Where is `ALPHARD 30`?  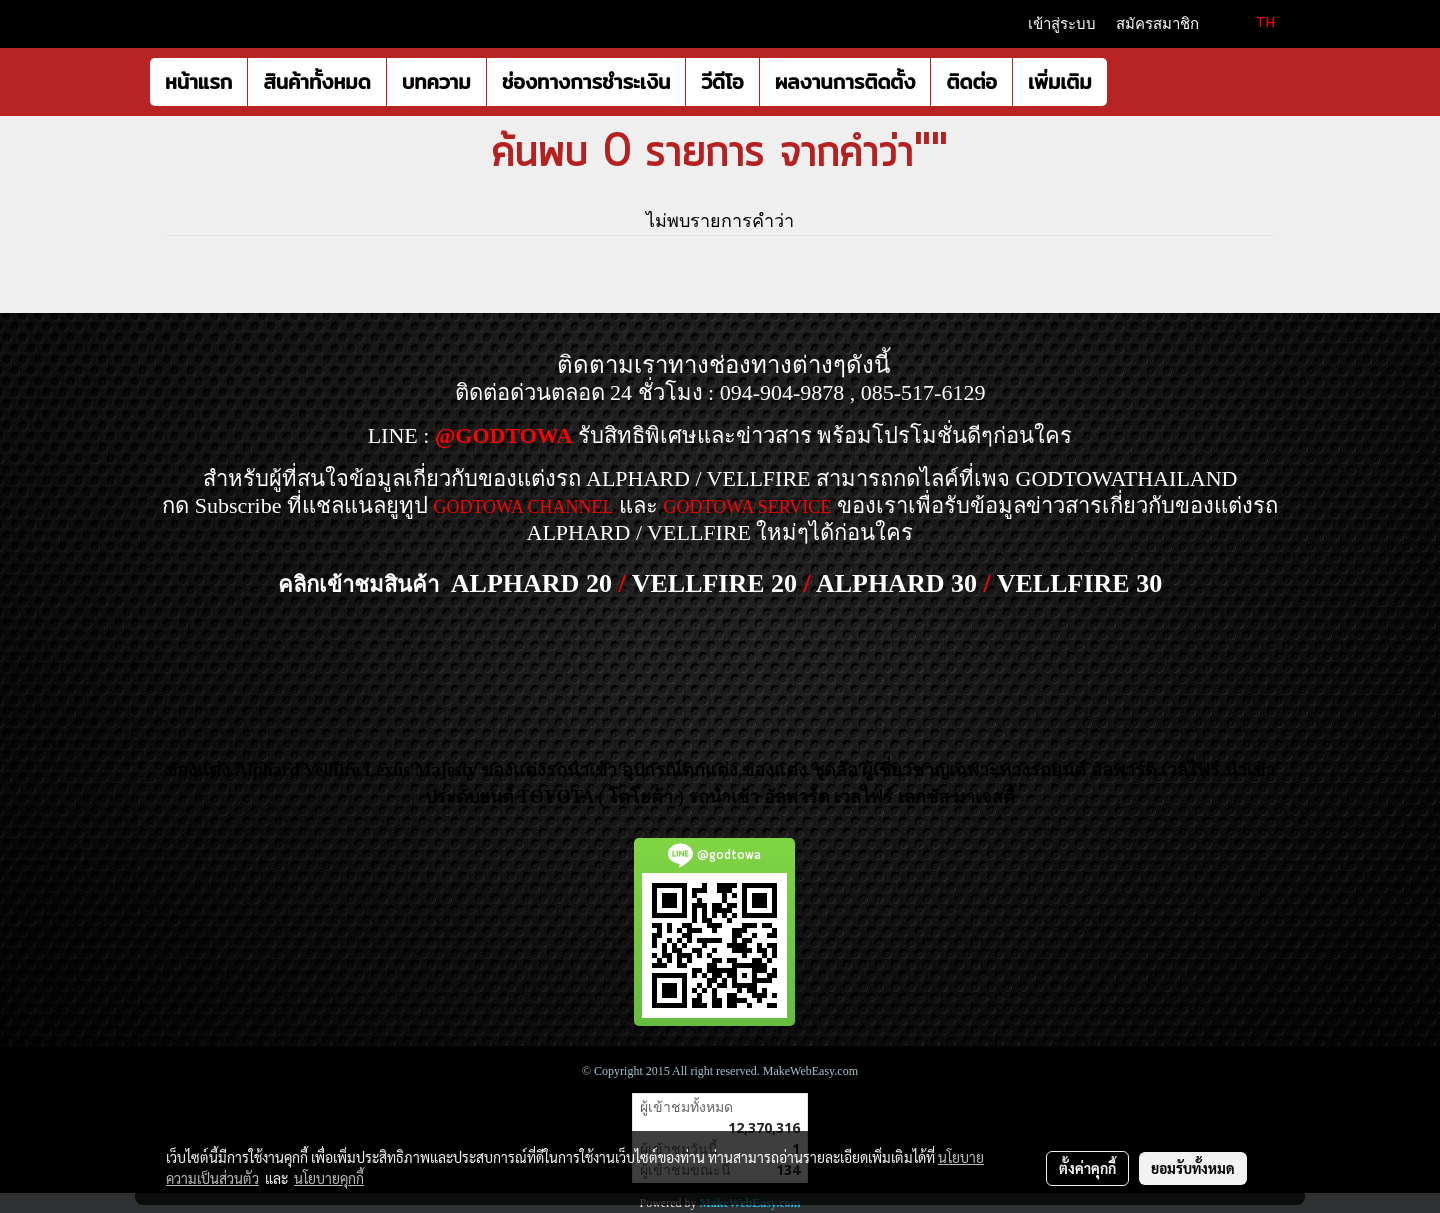 ALPHARD 30 is located at coordinates (896, 583).